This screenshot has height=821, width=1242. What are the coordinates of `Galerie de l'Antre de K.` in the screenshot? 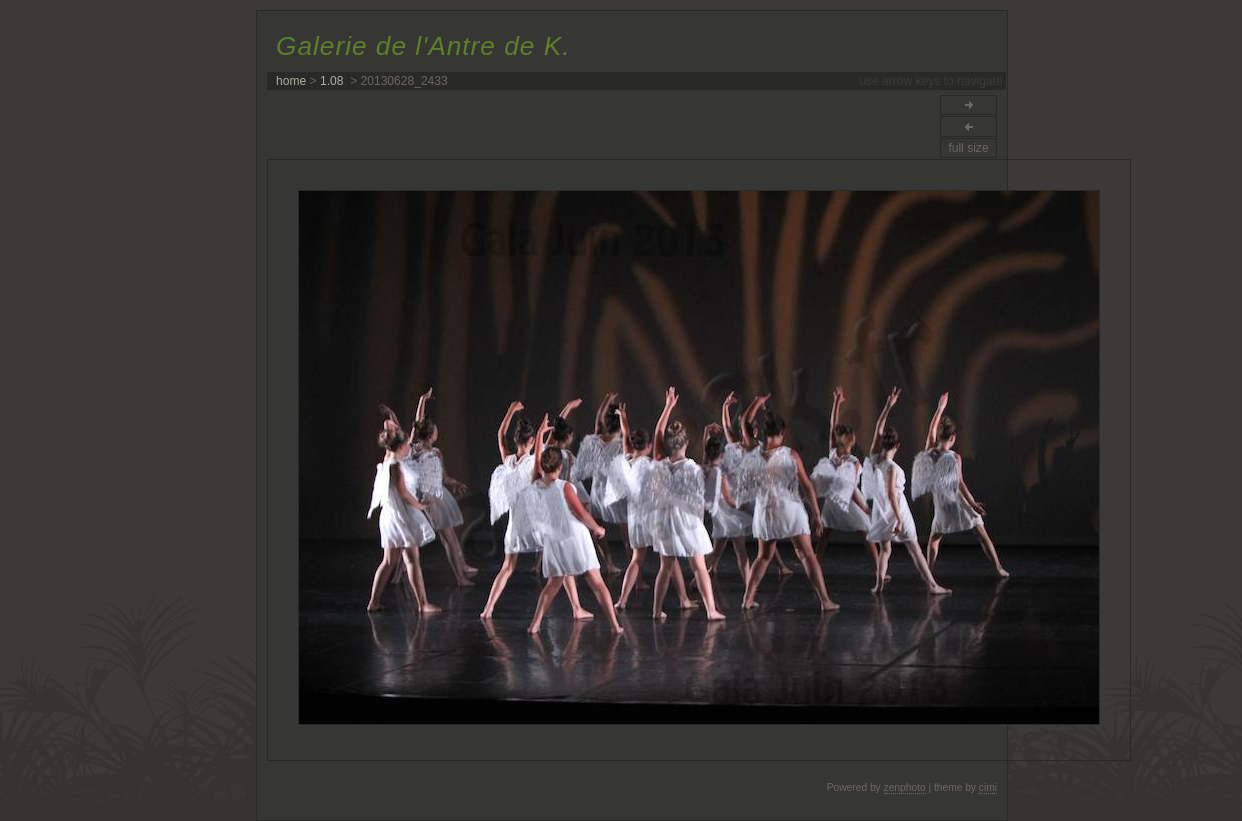 It's located at (423, 46).